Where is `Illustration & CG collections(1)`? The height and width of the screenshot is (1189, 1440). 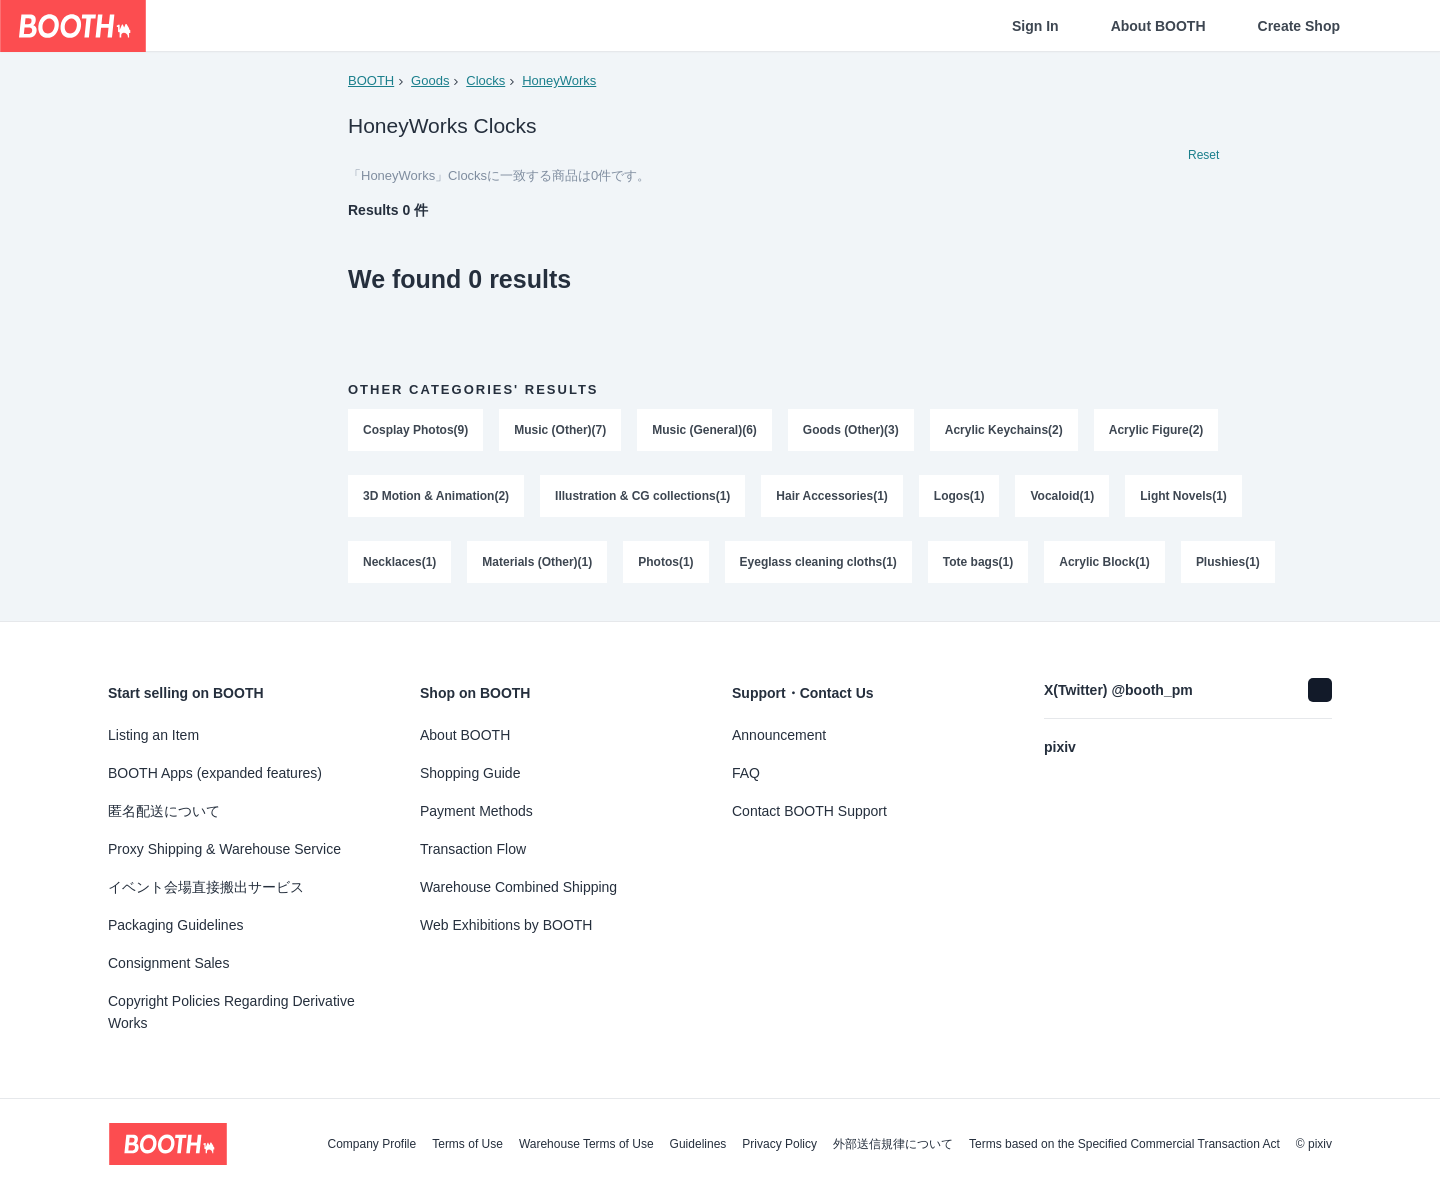 Illustration & CG collections(1) is located at coordinates (642, 497).